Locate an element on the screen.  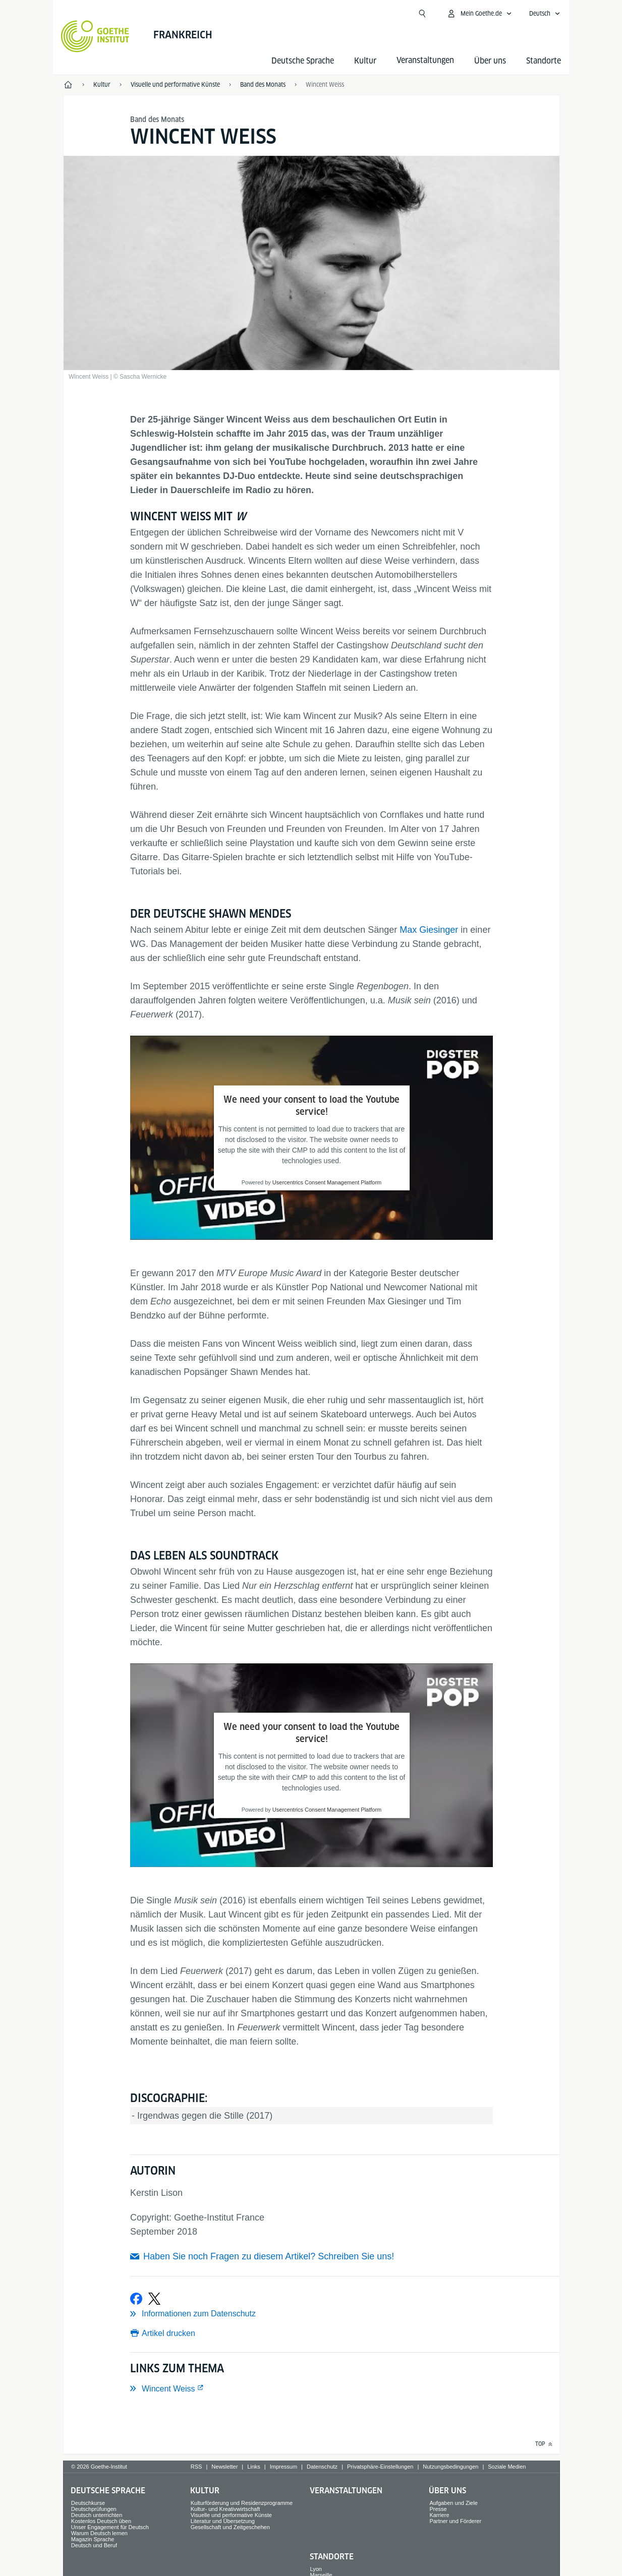
RSS is located at coordinates (196, 2467).